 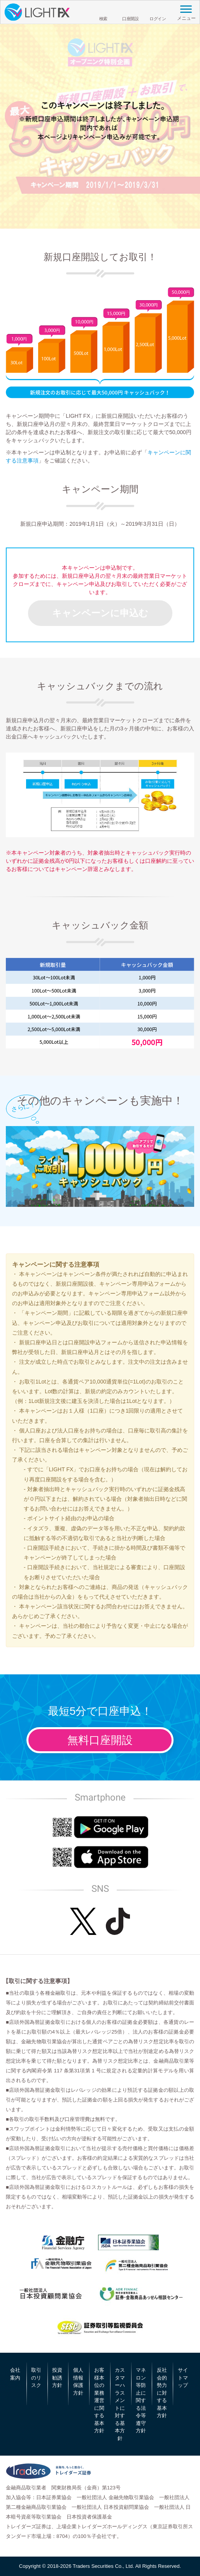 What do you see at coordinates (120, 2404) in the screenshot?
I see `カスタマーハラスメントに対する基本方針` at bounding box center [120, 2404].